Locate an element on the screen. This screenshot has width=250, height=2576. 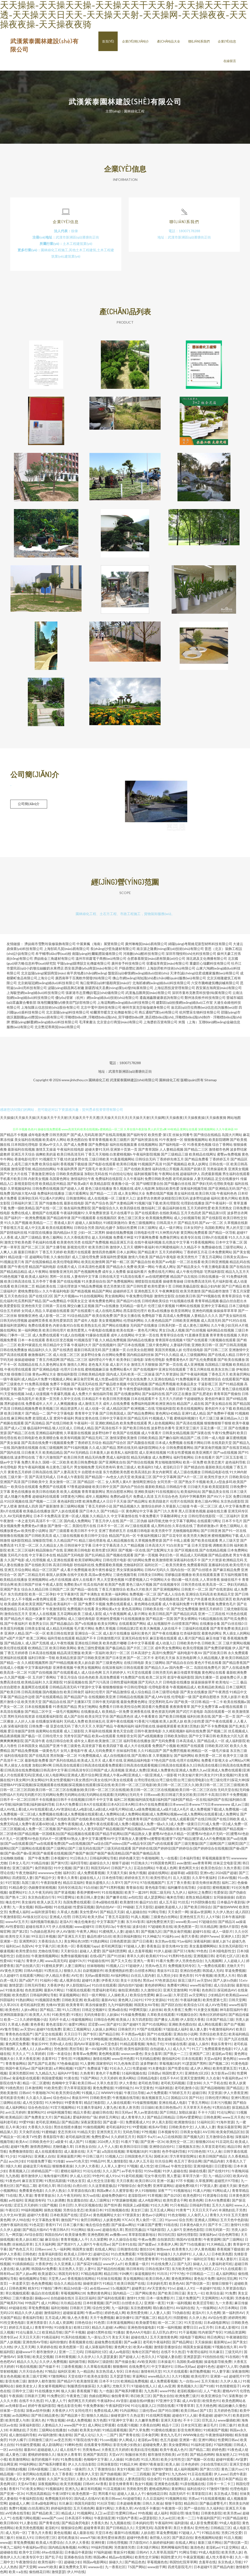
珠海熙爾曼醫(yī)療美容門診部有限公司 is located at coordinates (66, 1004).